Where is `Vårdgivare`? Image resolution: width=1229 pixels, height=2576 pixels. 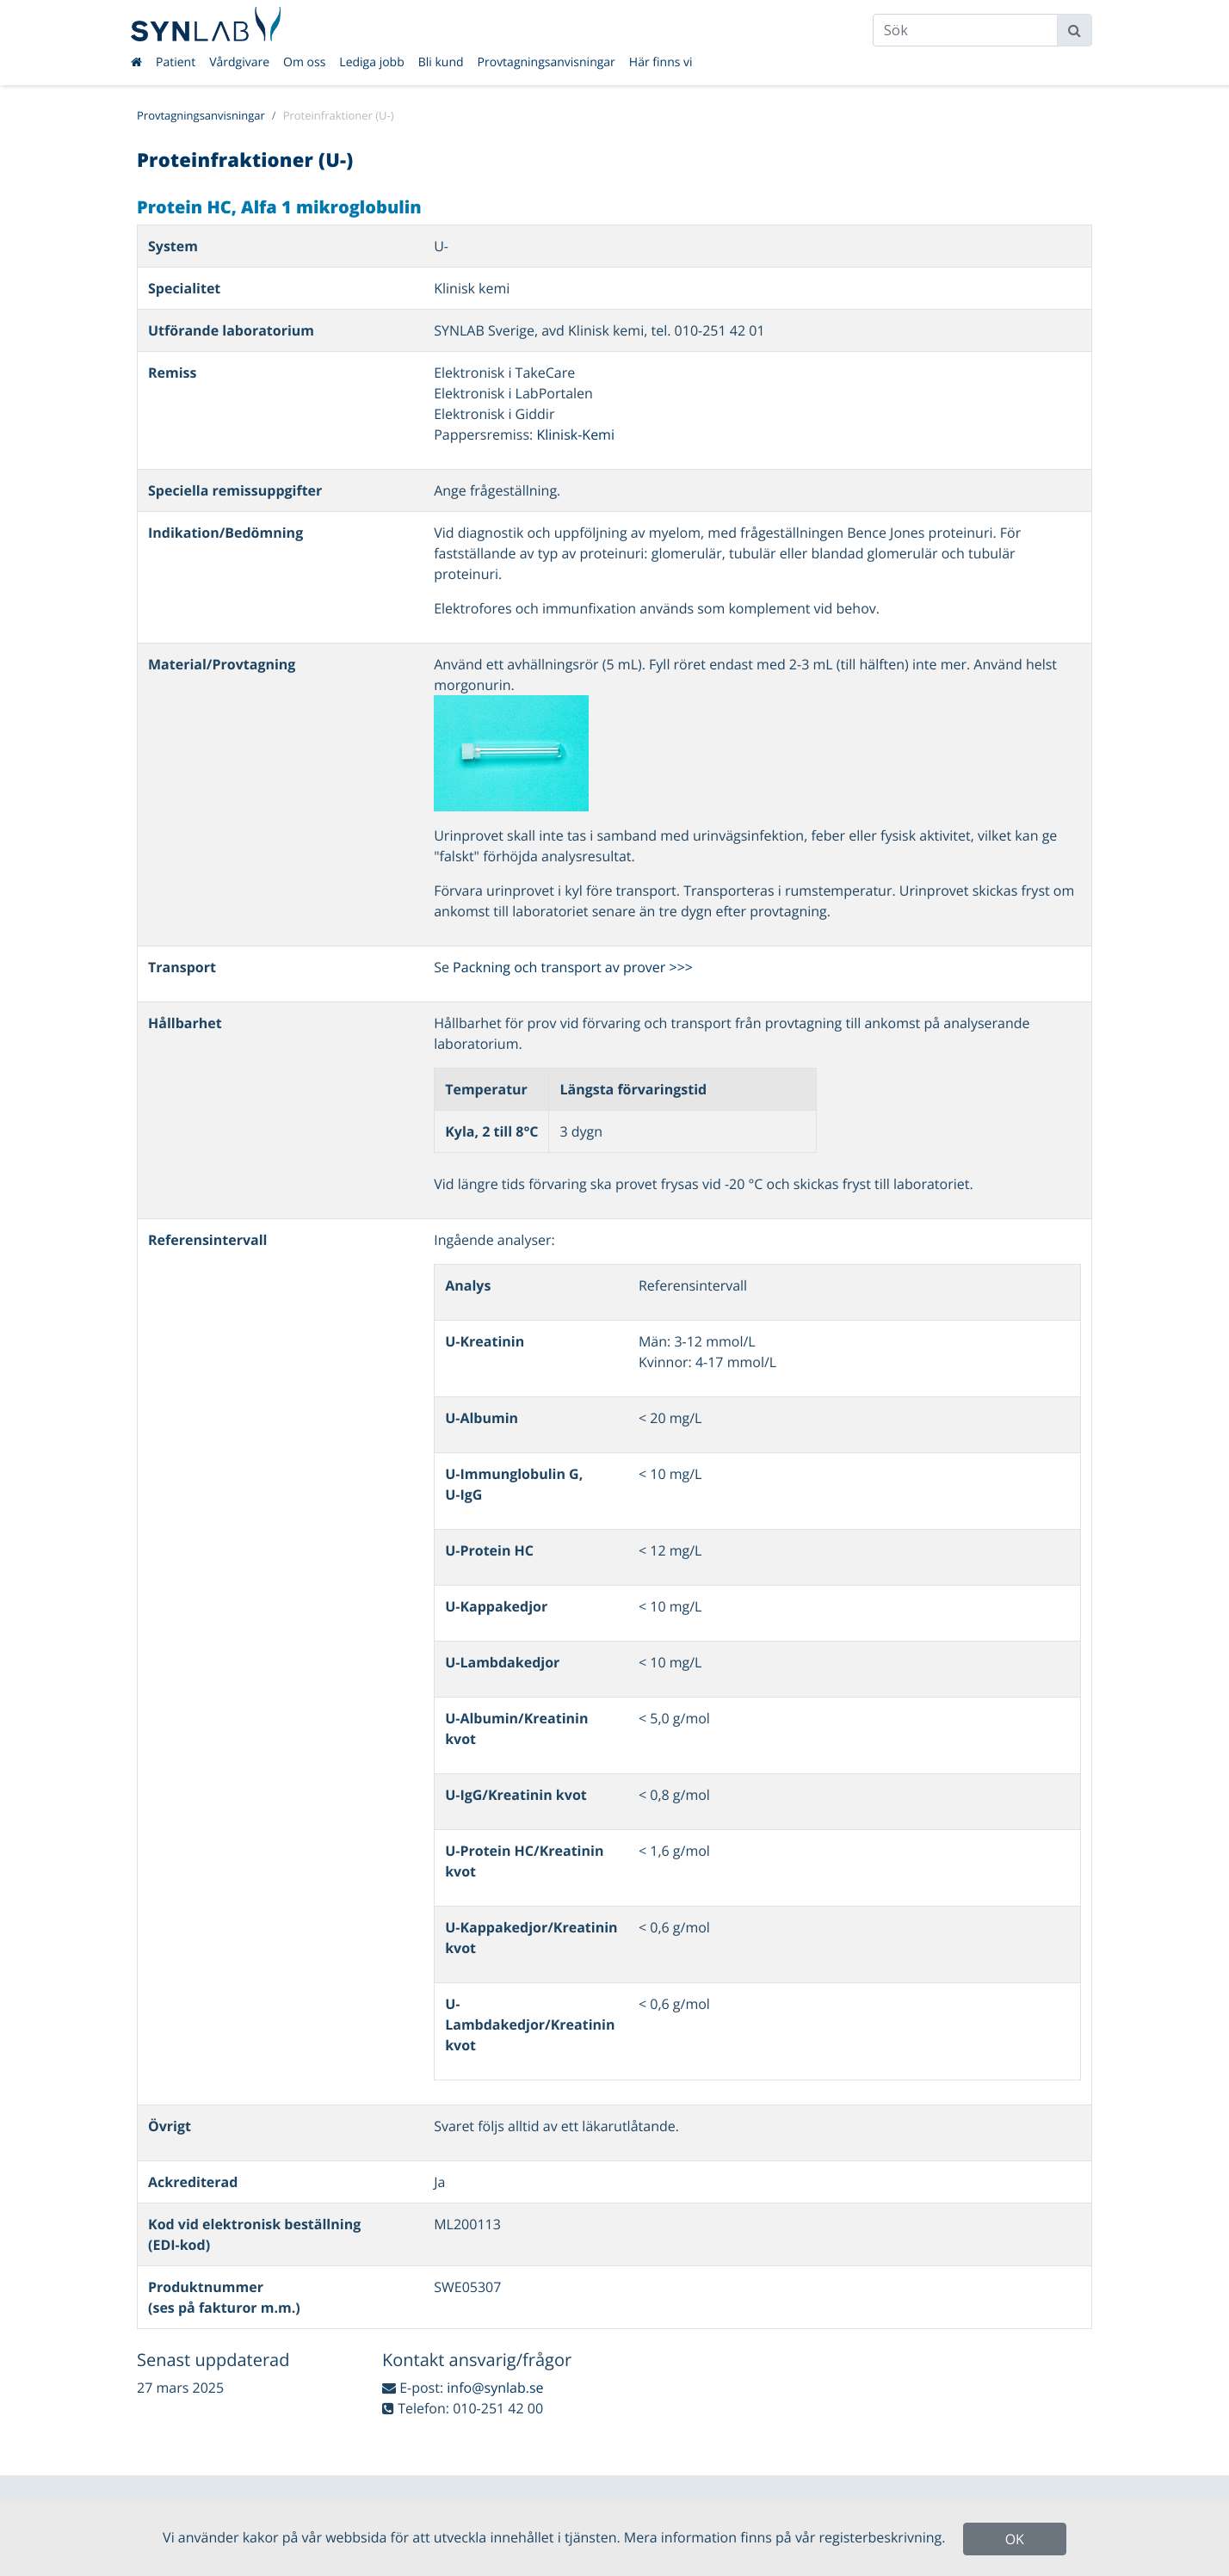
Vårdgivare is located at coordinates (239, 62).